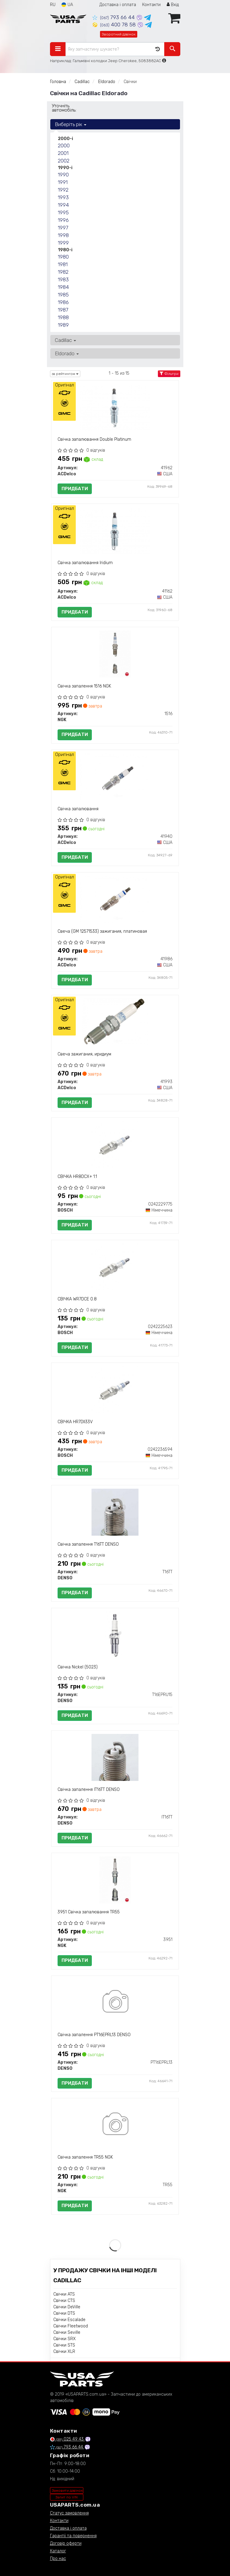 The image size is (230, 2576). What do you see at coordinates (64, 2294) in the screenshot?
I see `Свічки ATS` at bounding box center [64, 2294].